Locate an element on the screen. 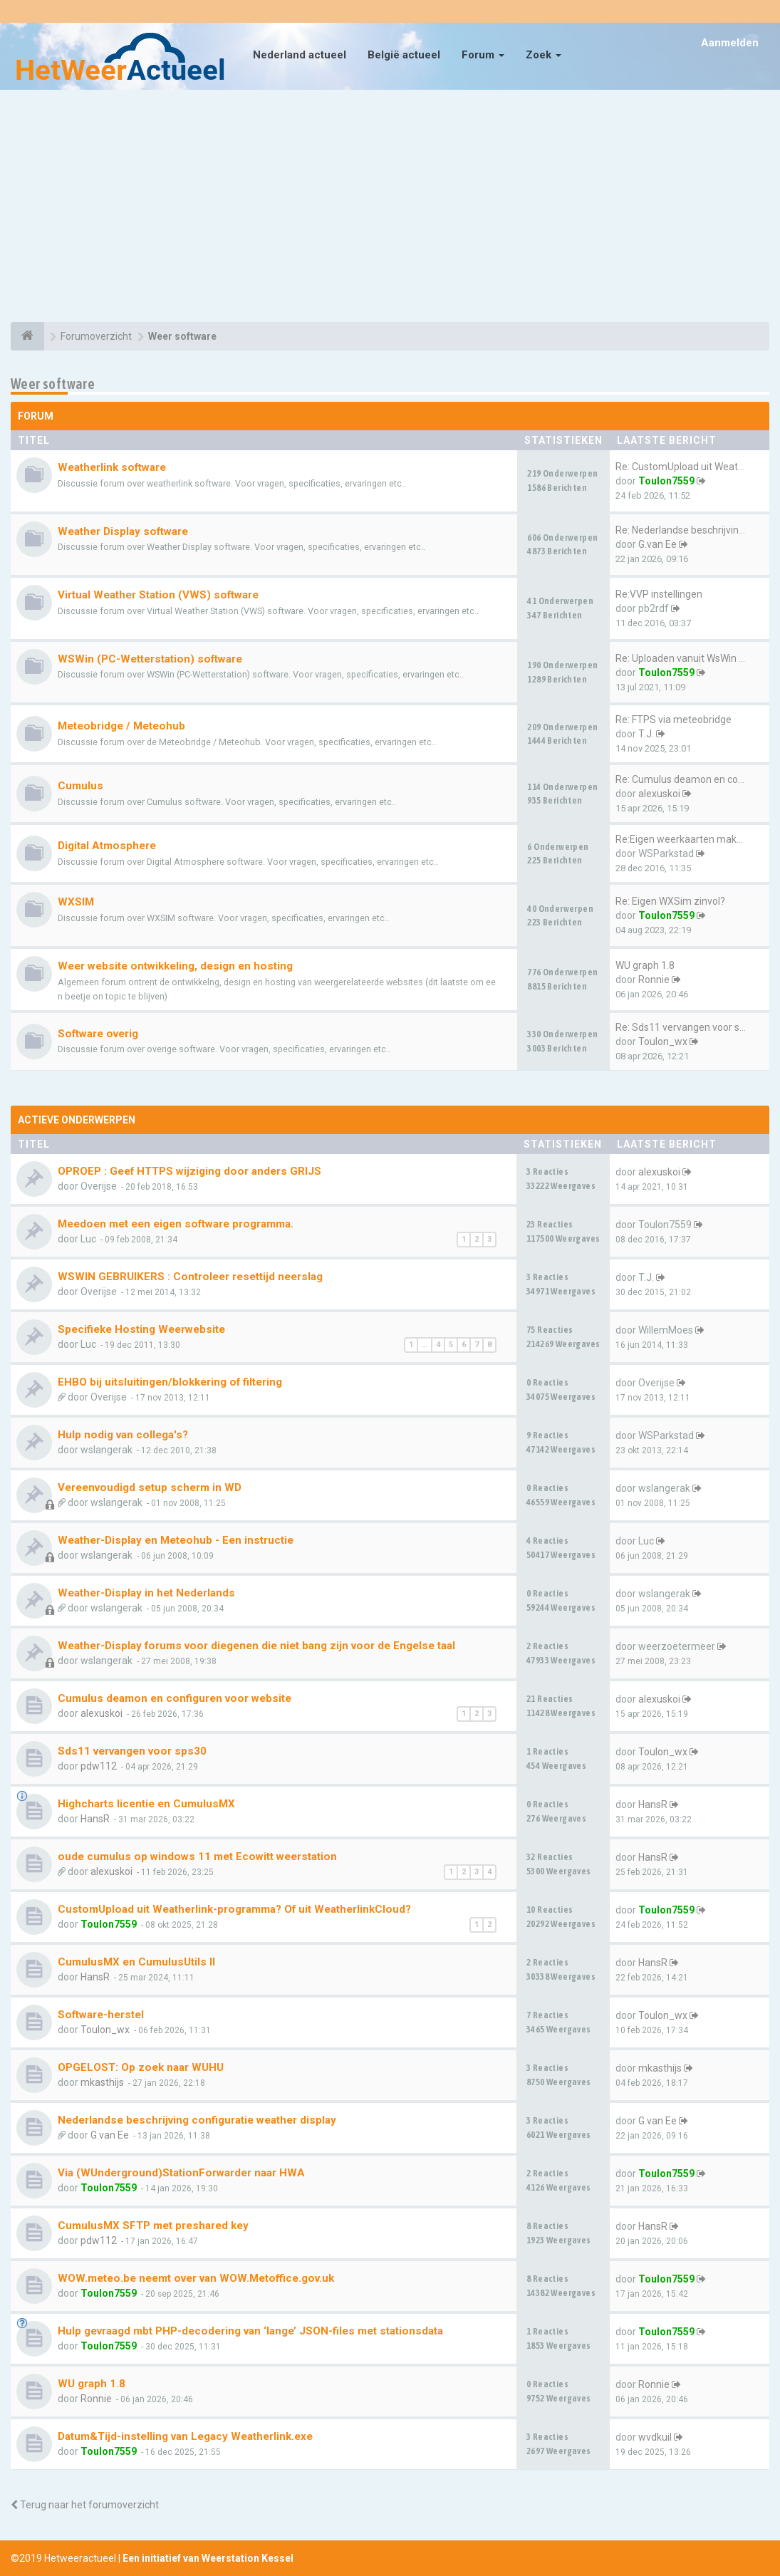  Weer website ontwikkeling, design en hosting is located at coordinates (175, 966).